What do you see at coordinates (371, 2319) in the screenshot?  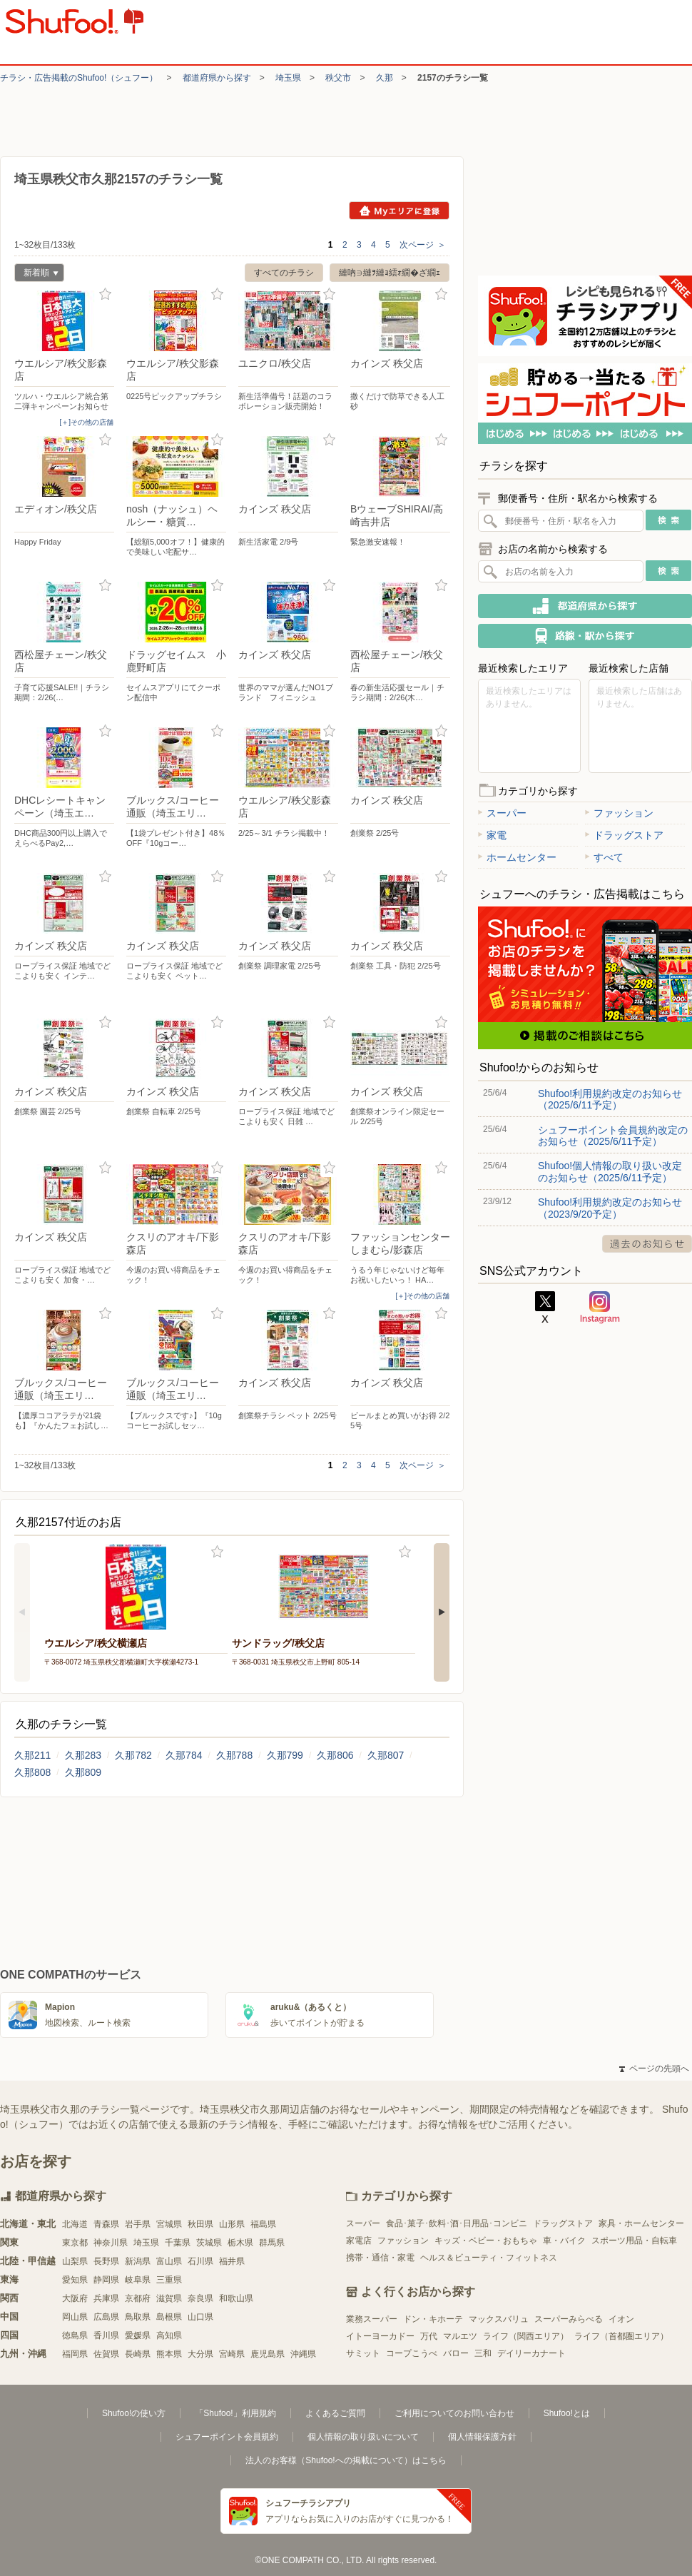 I see `業務スーパー` at bounding box center [371, 2319].